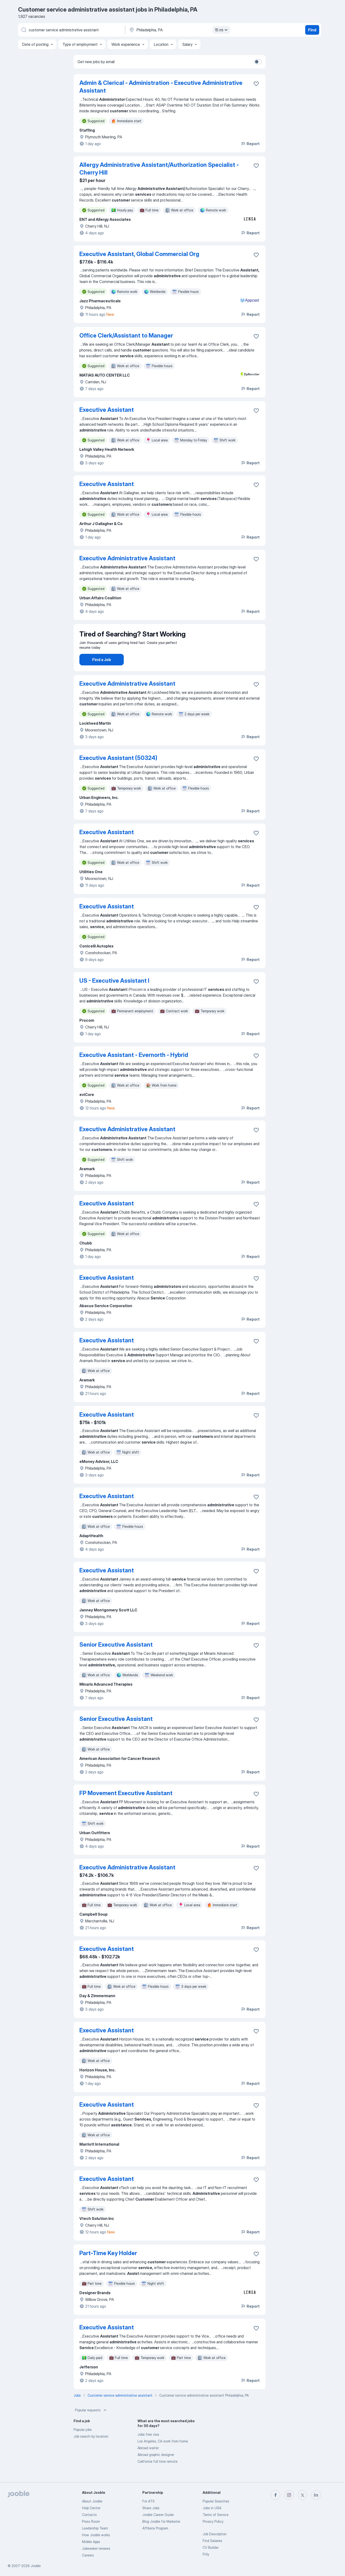 The width and height of the screenshot is (345, 2576). Describe the element at coordinates (148, 2461) in the screenshot. I see `Abroad waiter` at that location.